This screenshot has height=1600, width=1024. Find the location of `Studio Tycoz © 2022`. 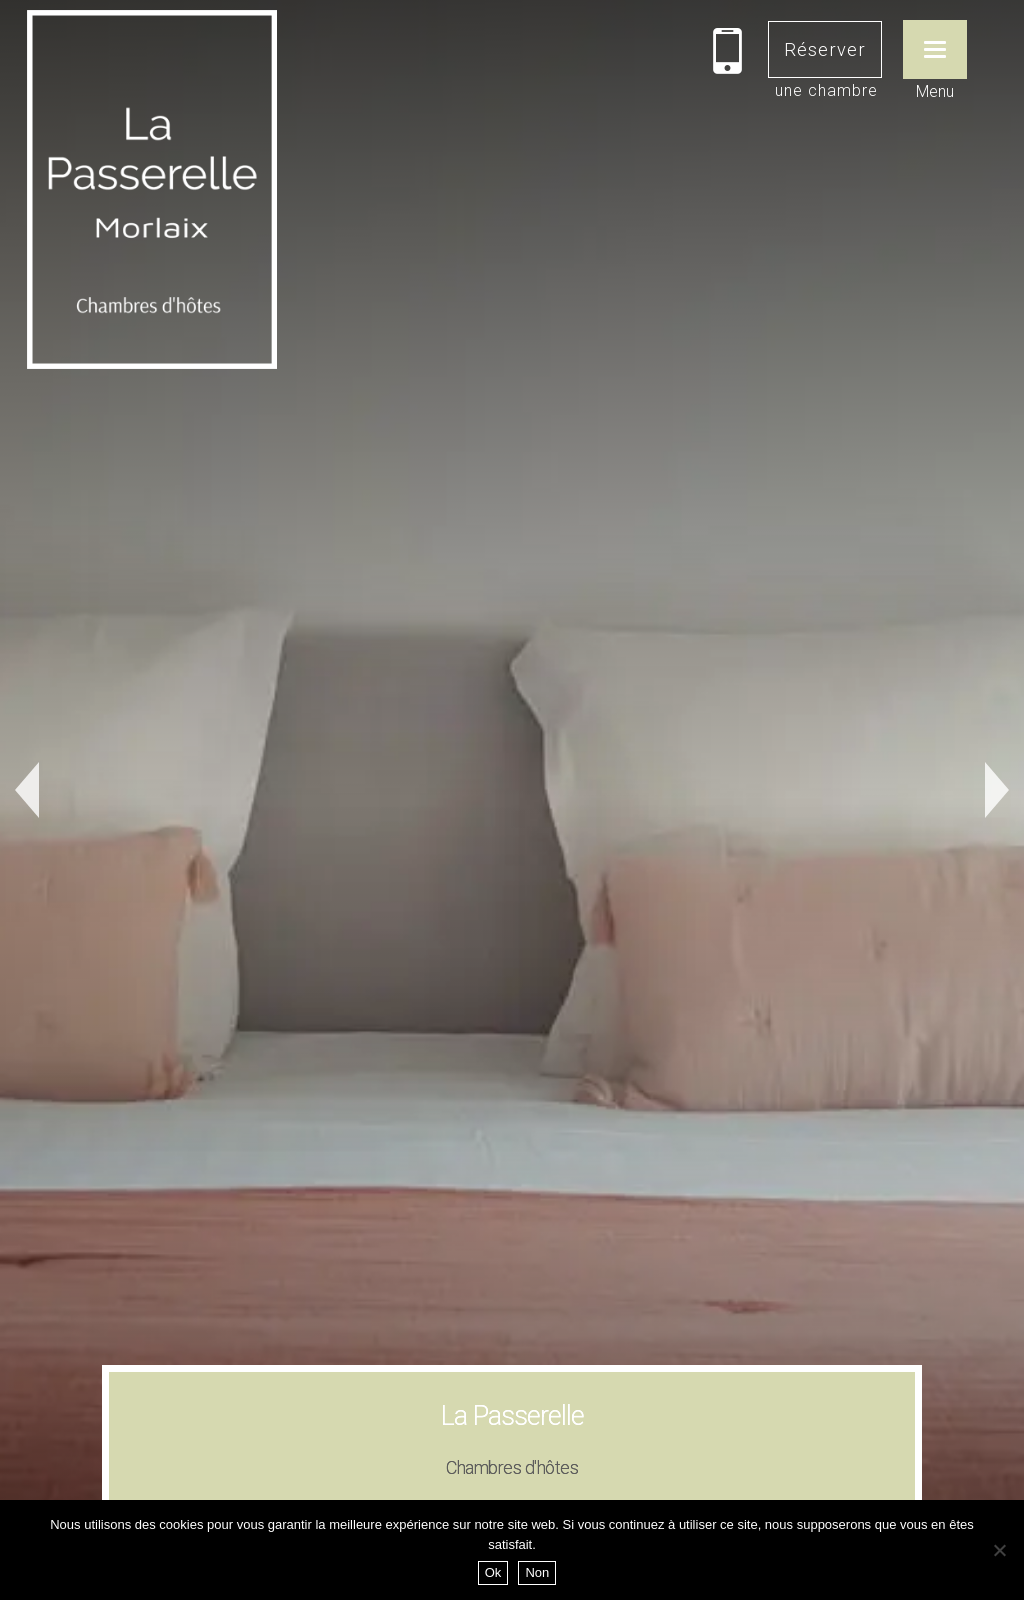

Studio Tycoz © 2022 is located at coordinates (614, 1437).